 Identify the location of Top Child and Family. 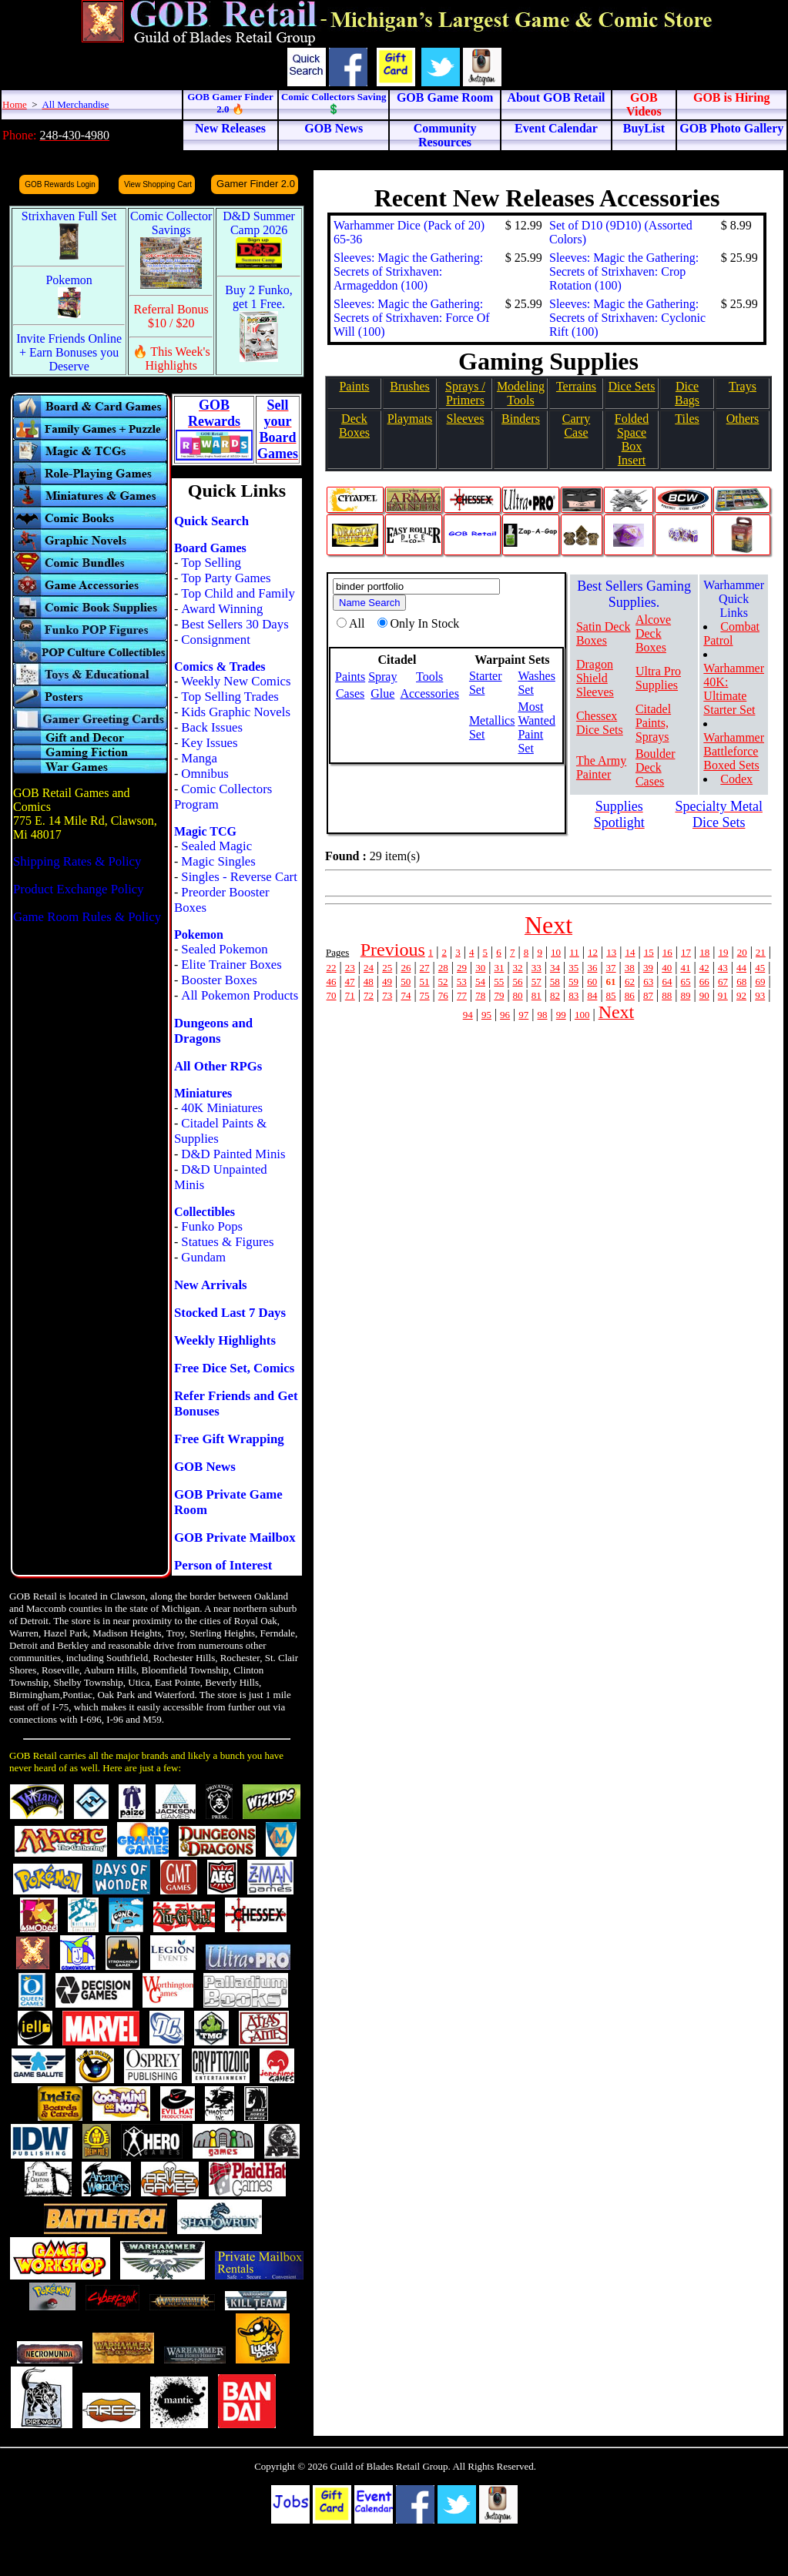
(238, 593).